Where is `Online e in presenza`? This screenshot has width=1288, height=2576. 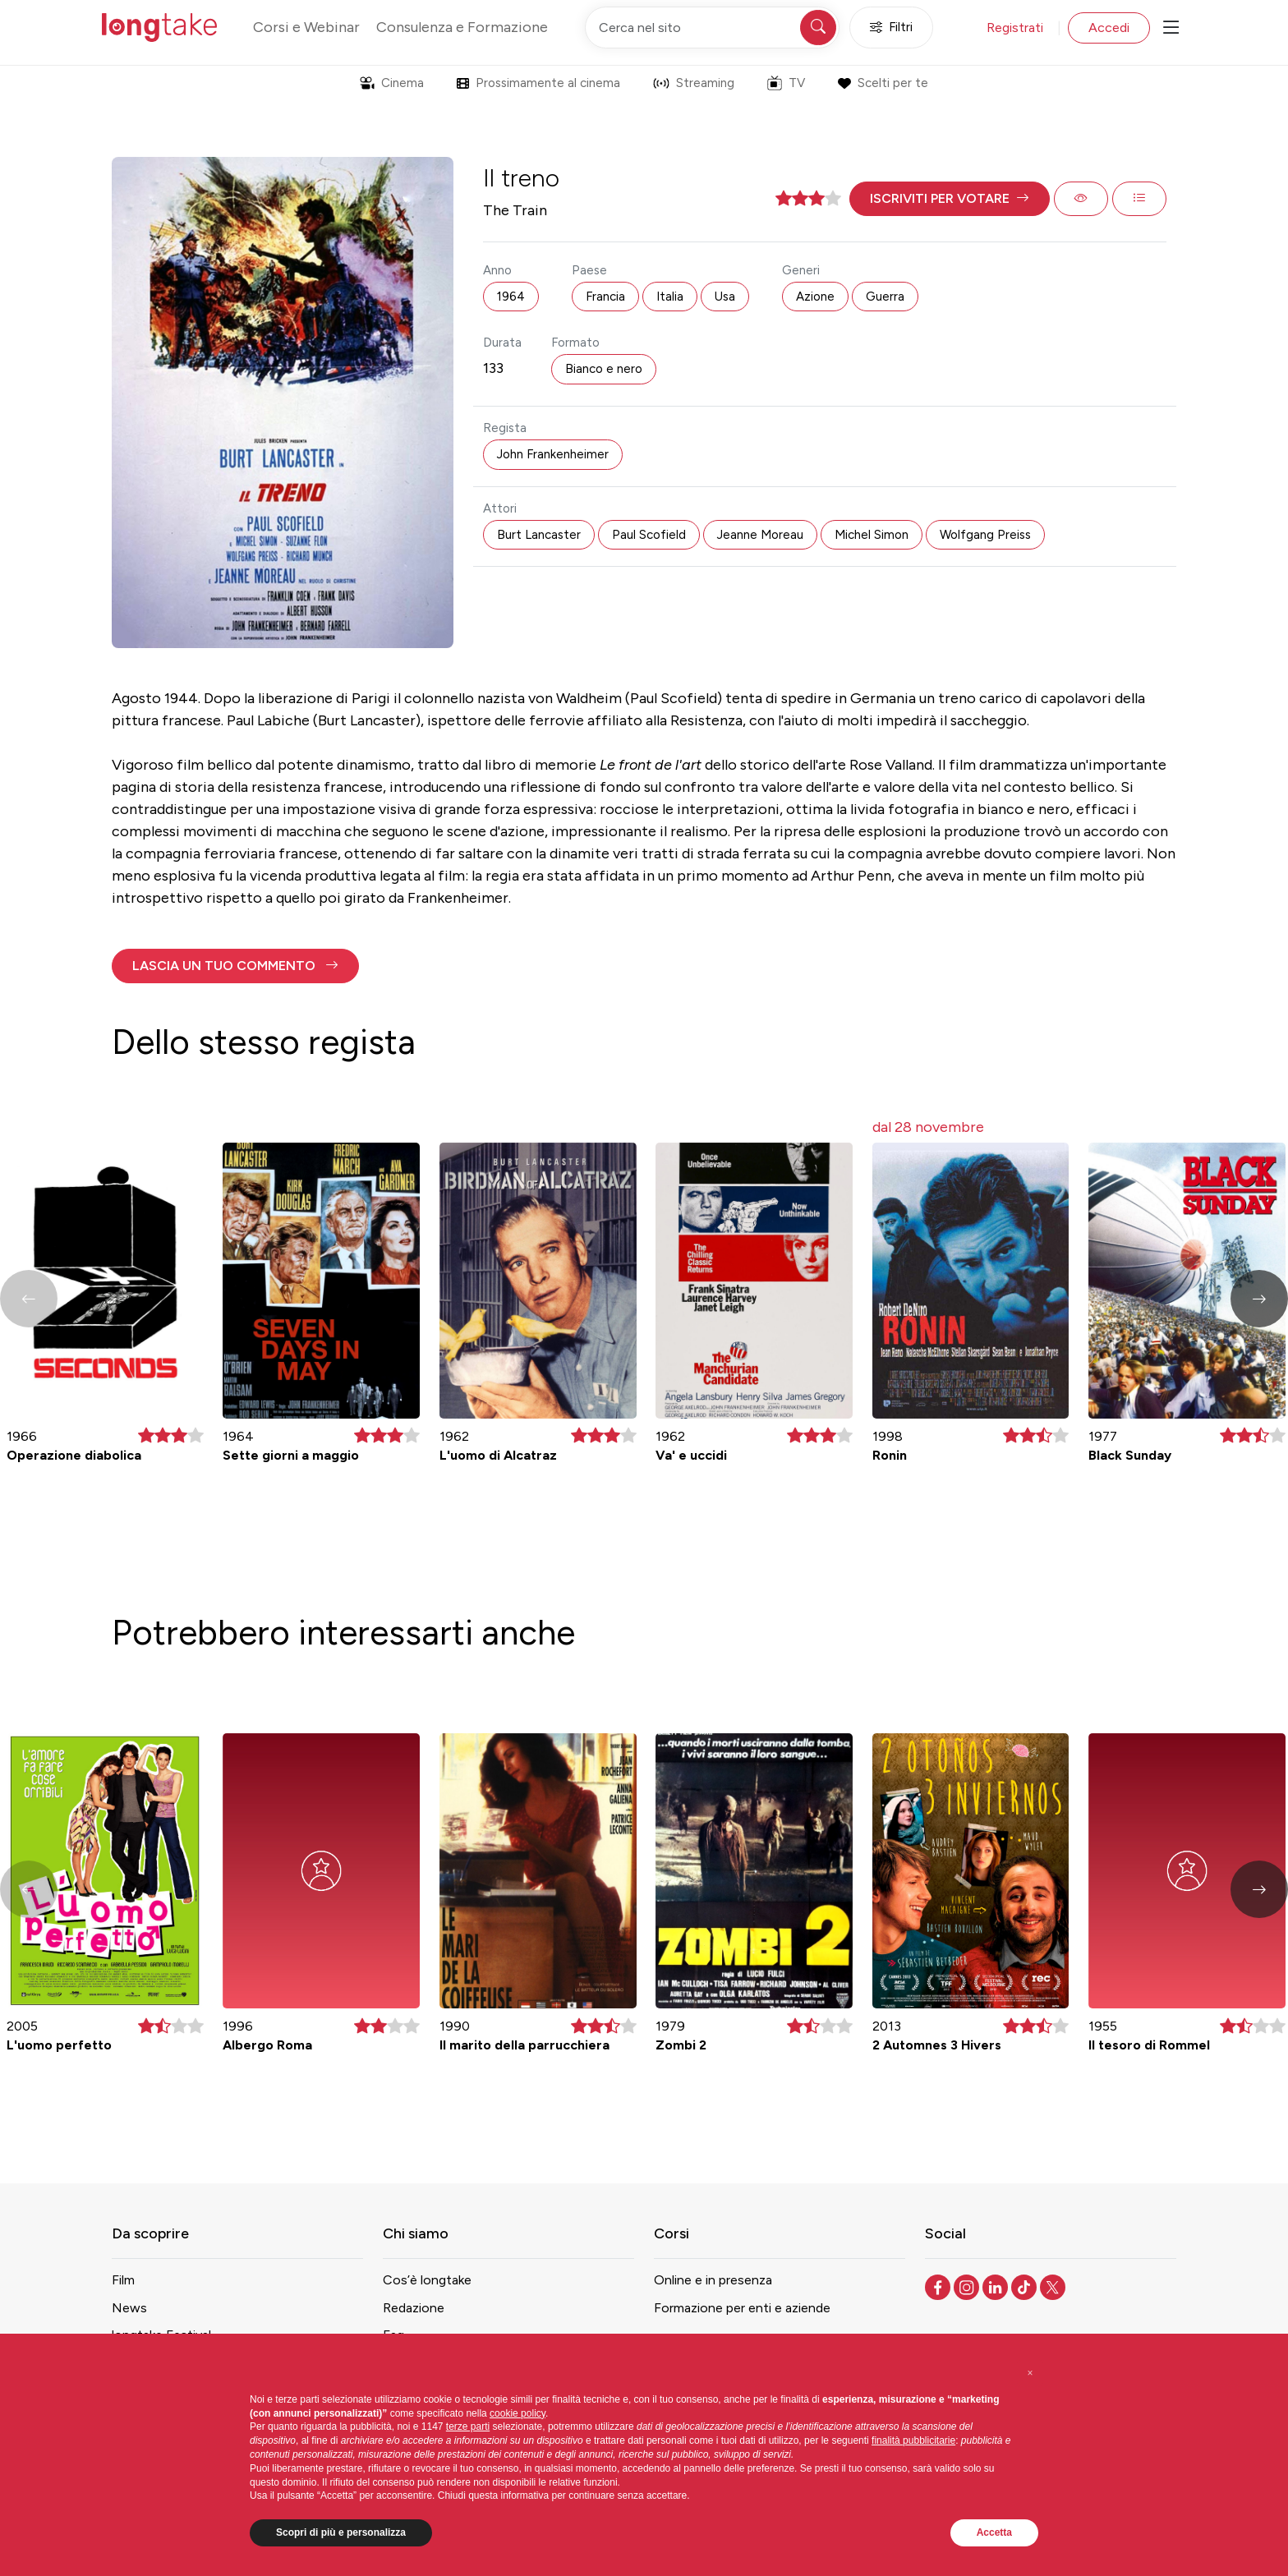
Online e in presenza is located at coordinates (713, 2280).